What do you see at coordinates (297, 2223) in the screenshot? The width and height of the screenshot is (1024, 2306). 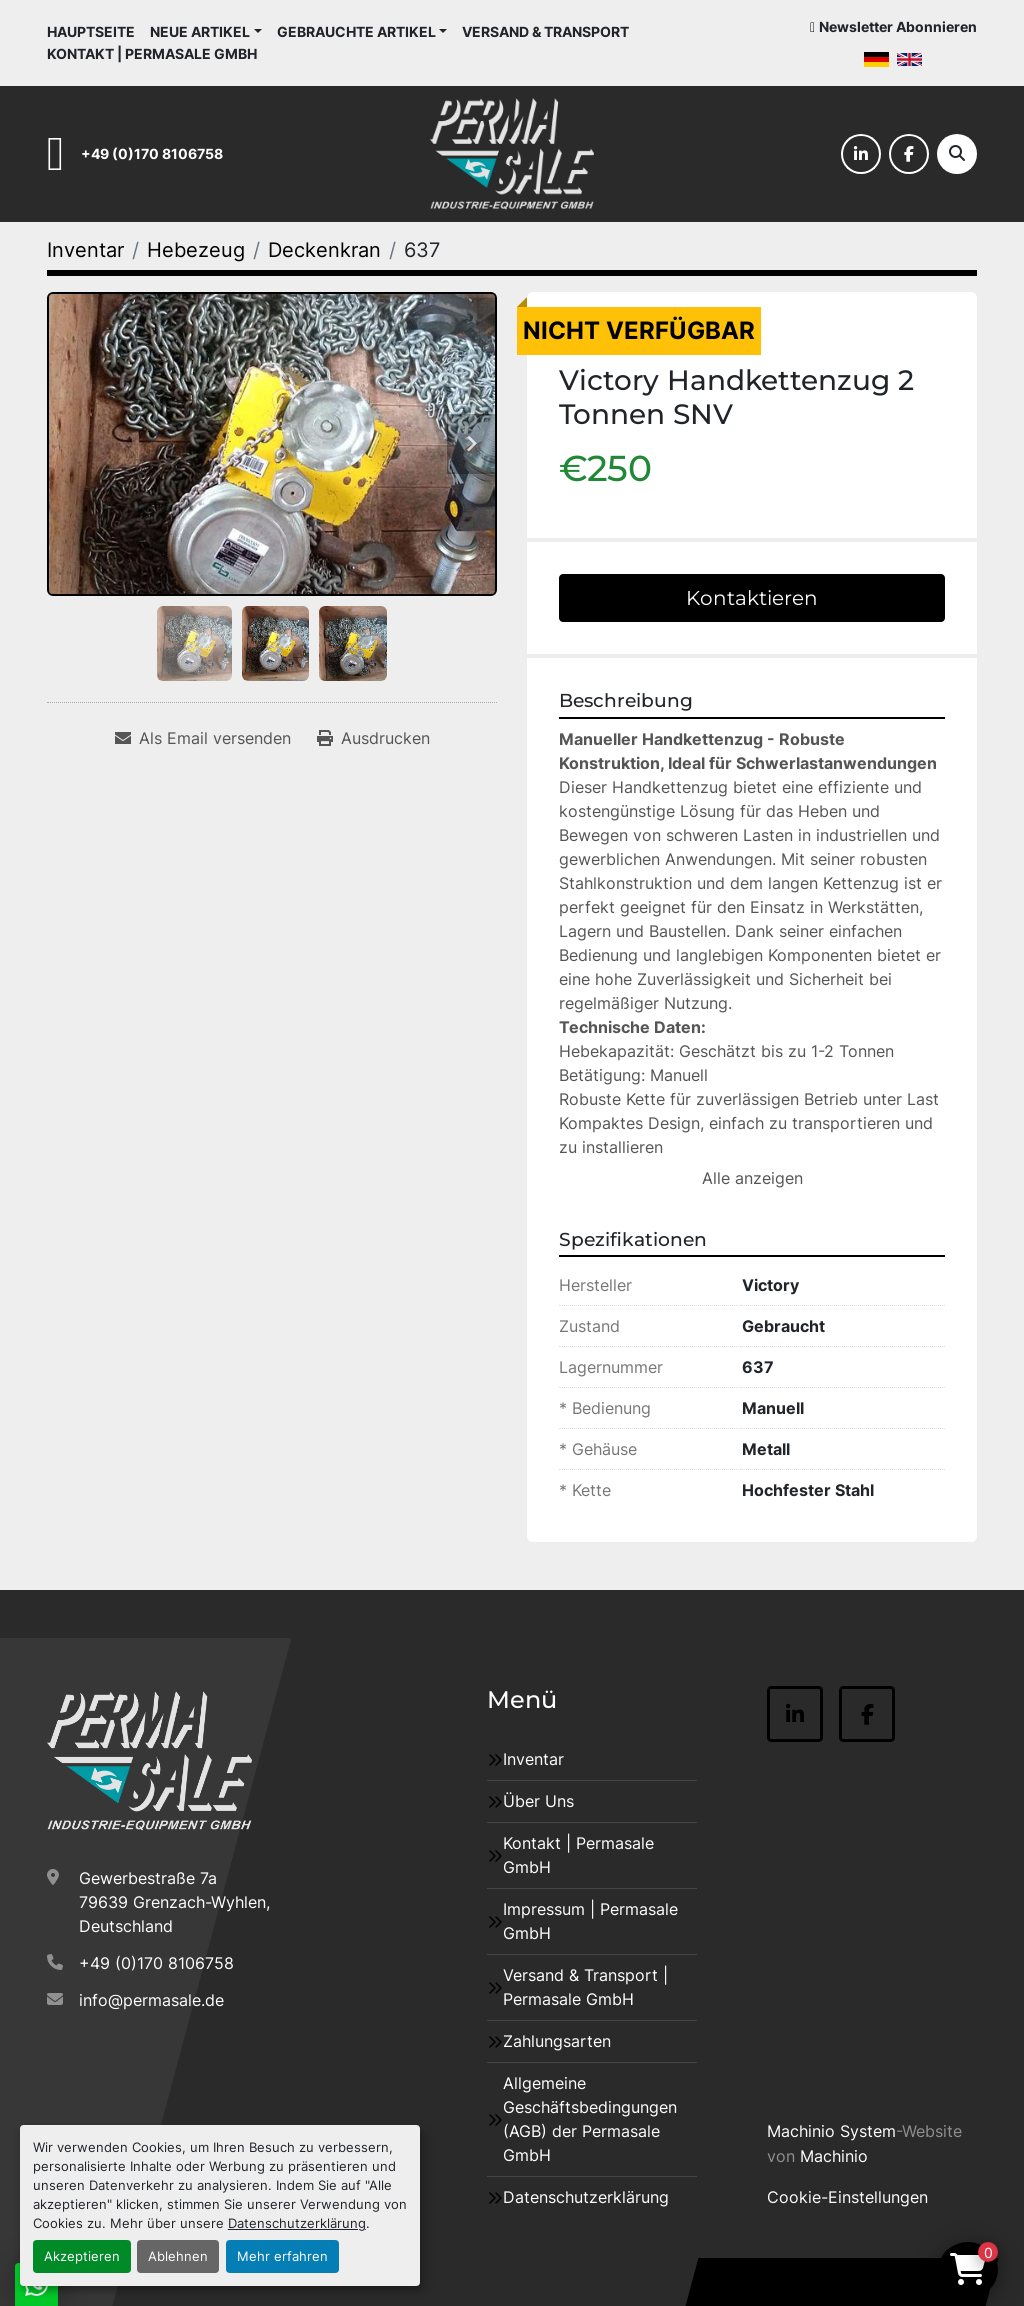 I see `Datenschutzerklärung` at bounding box center [297, 2223].